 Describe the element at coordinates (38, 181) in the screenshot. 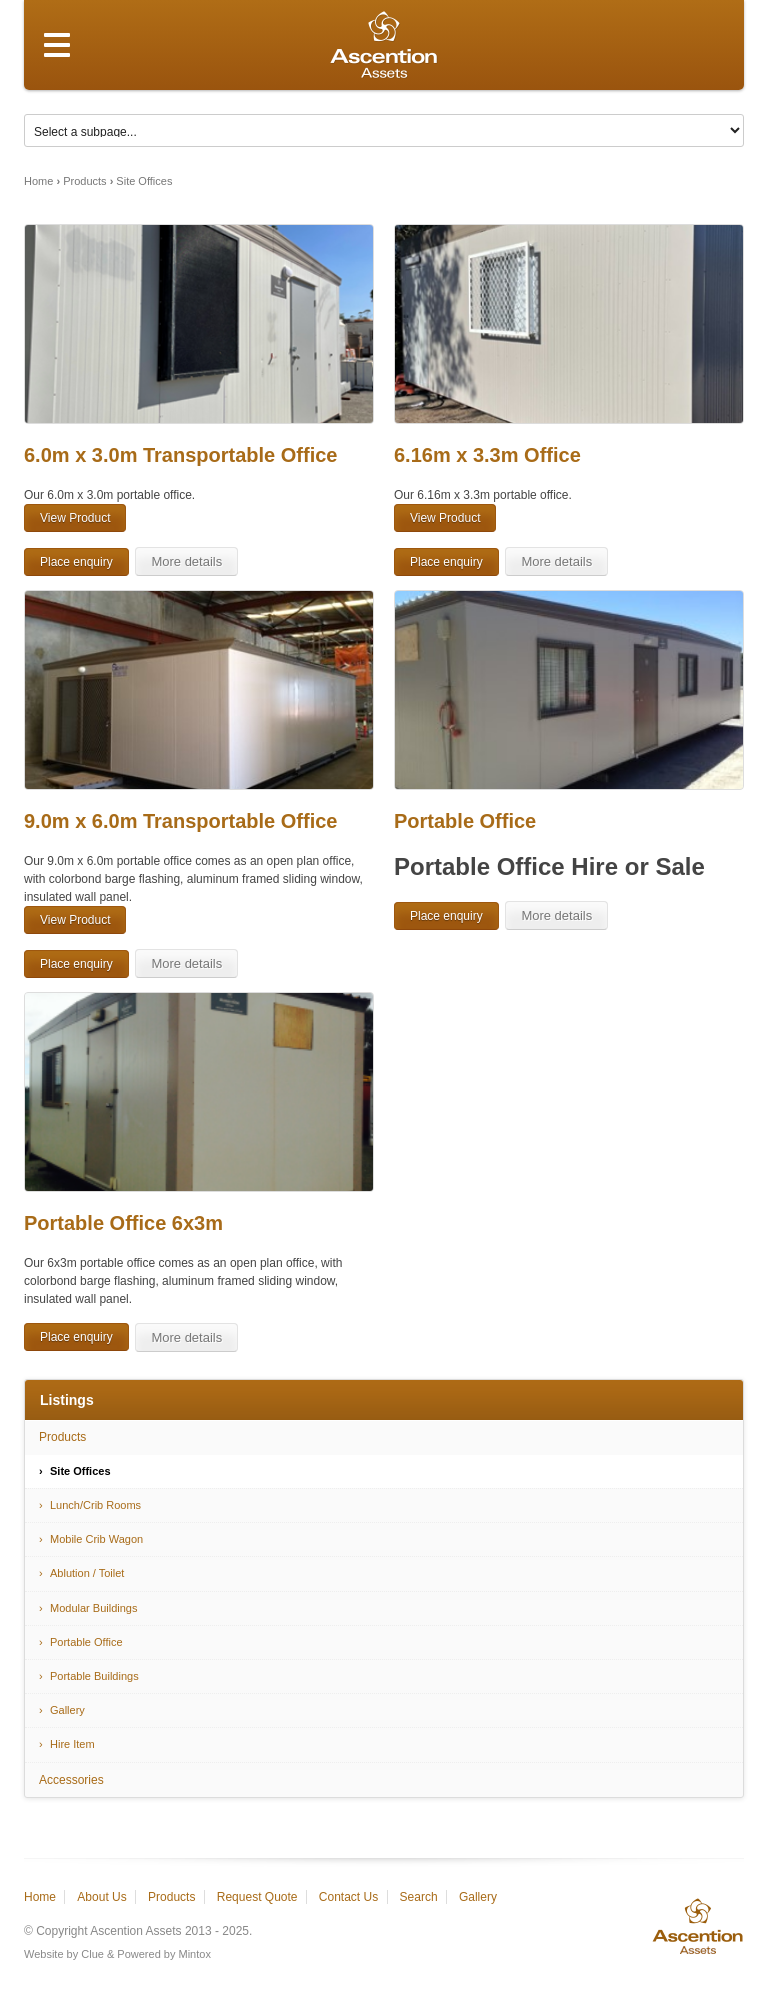

I see `Home` at that location.